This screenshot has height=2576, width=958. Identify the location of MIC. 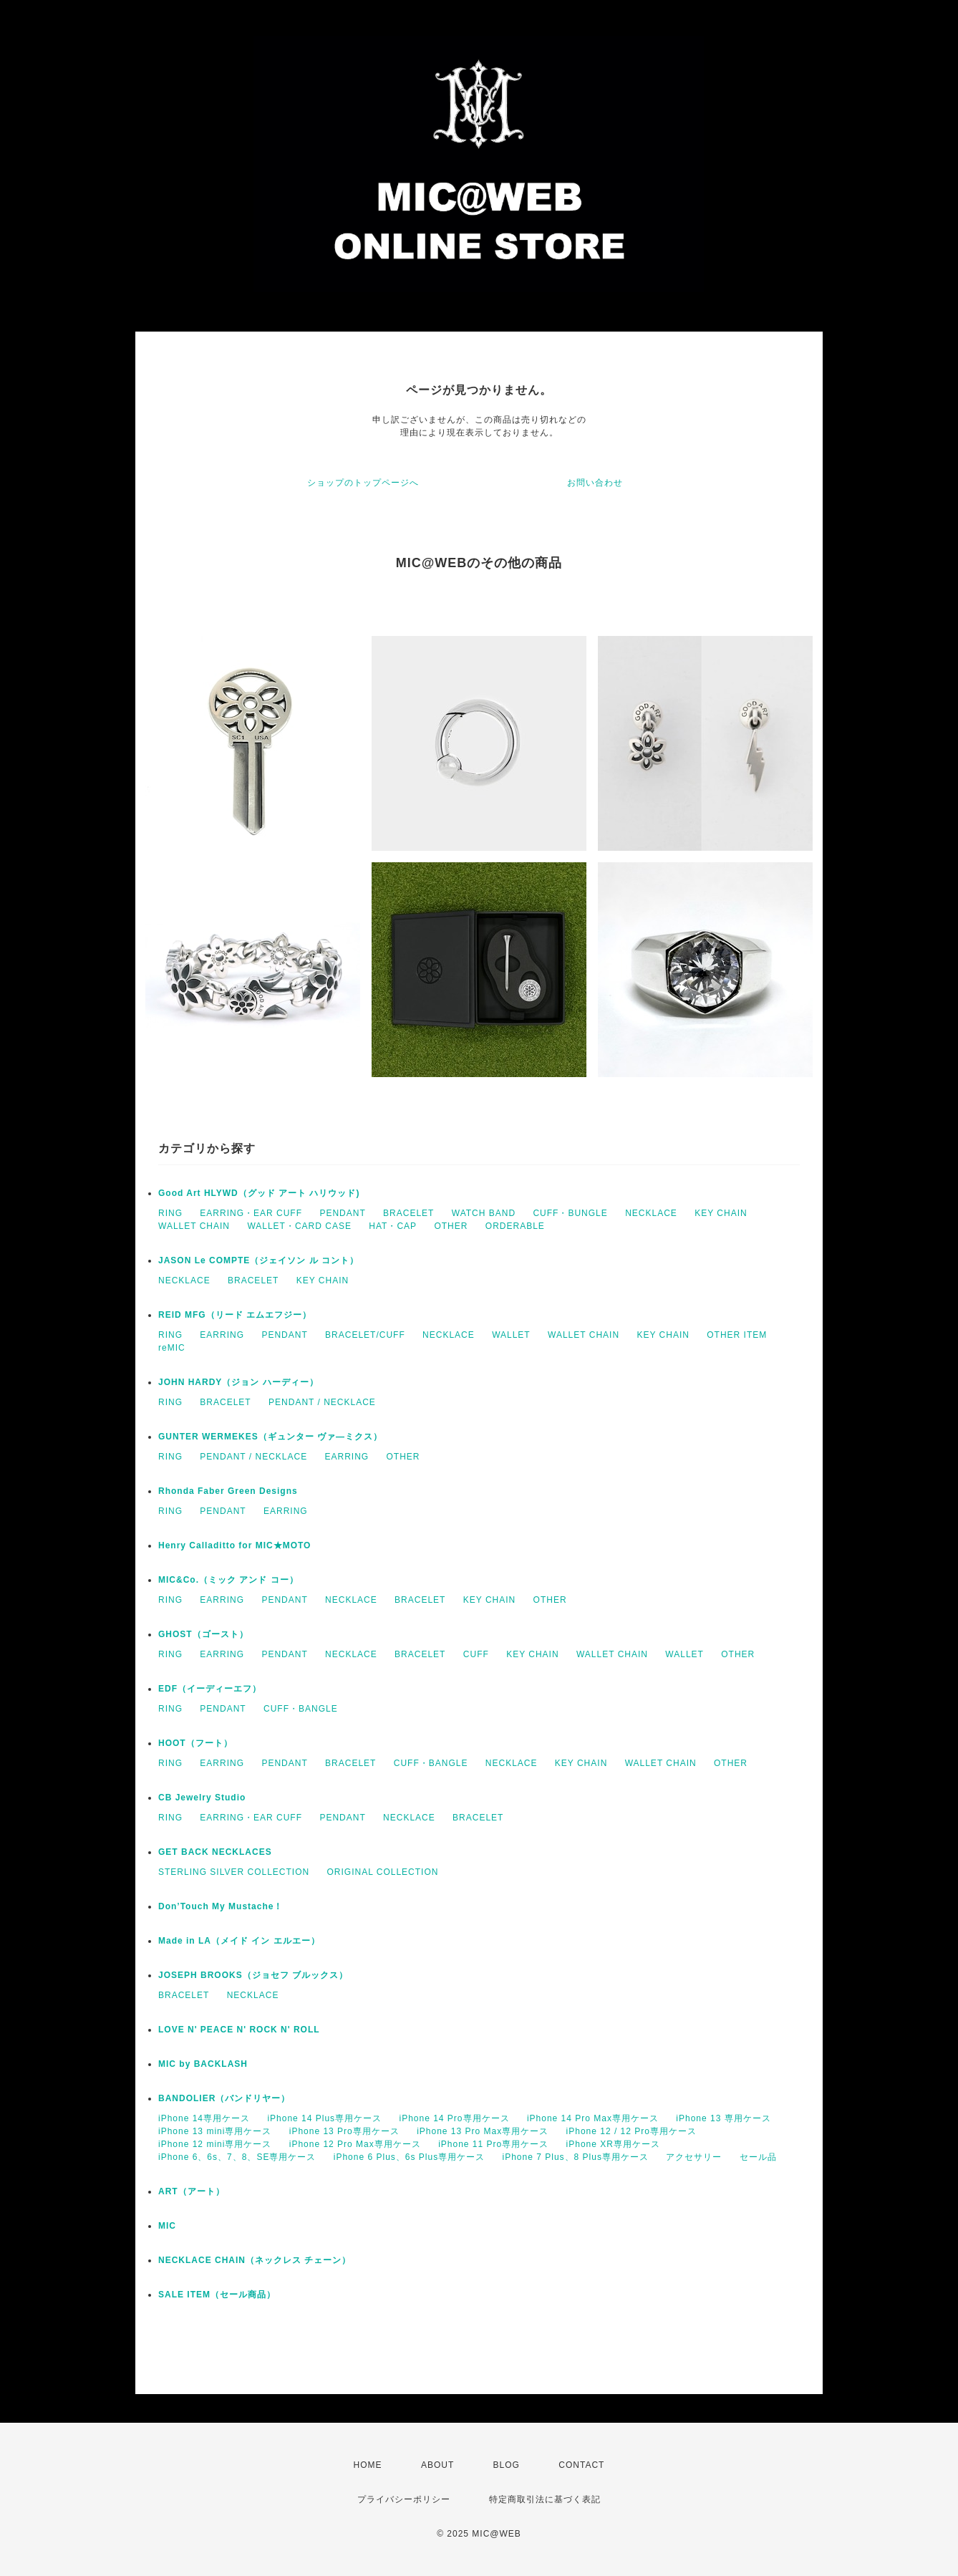
(167, 2226).